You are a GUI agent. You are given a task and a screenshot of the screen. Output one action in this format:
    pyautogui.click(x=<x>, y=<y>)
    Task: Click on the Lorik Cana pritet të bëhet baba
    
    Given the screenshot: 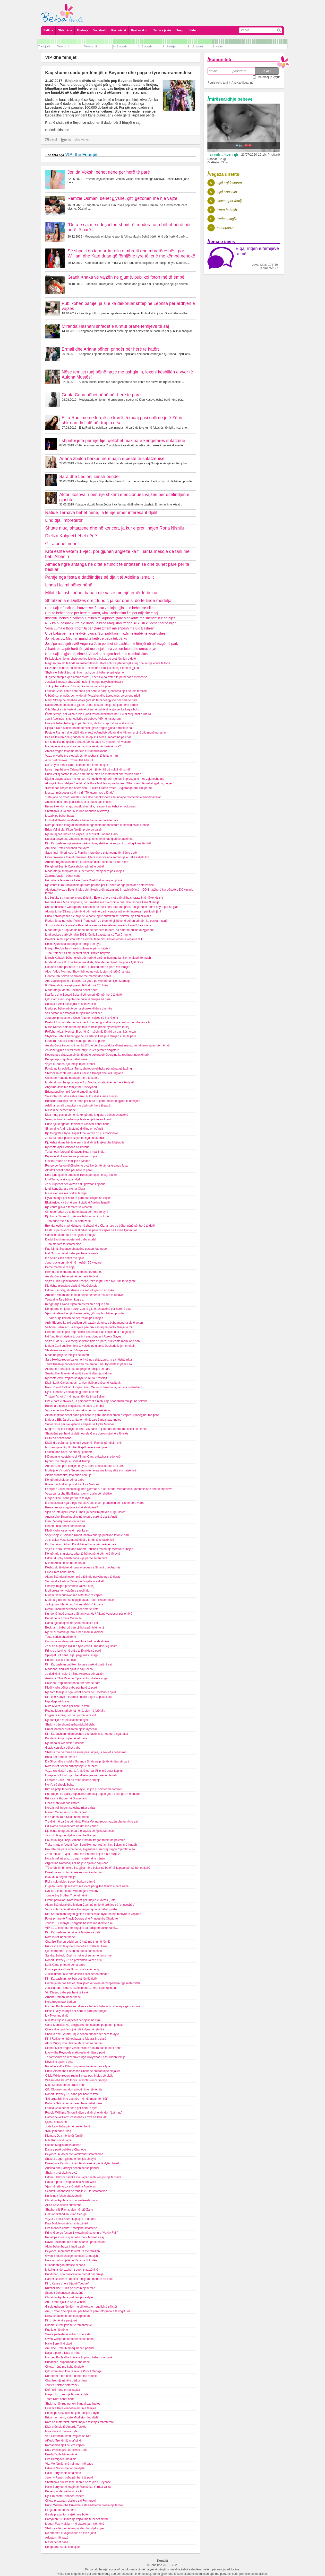 What is the action you would take?
    pyautogui.click(x=65, y=1964)
    